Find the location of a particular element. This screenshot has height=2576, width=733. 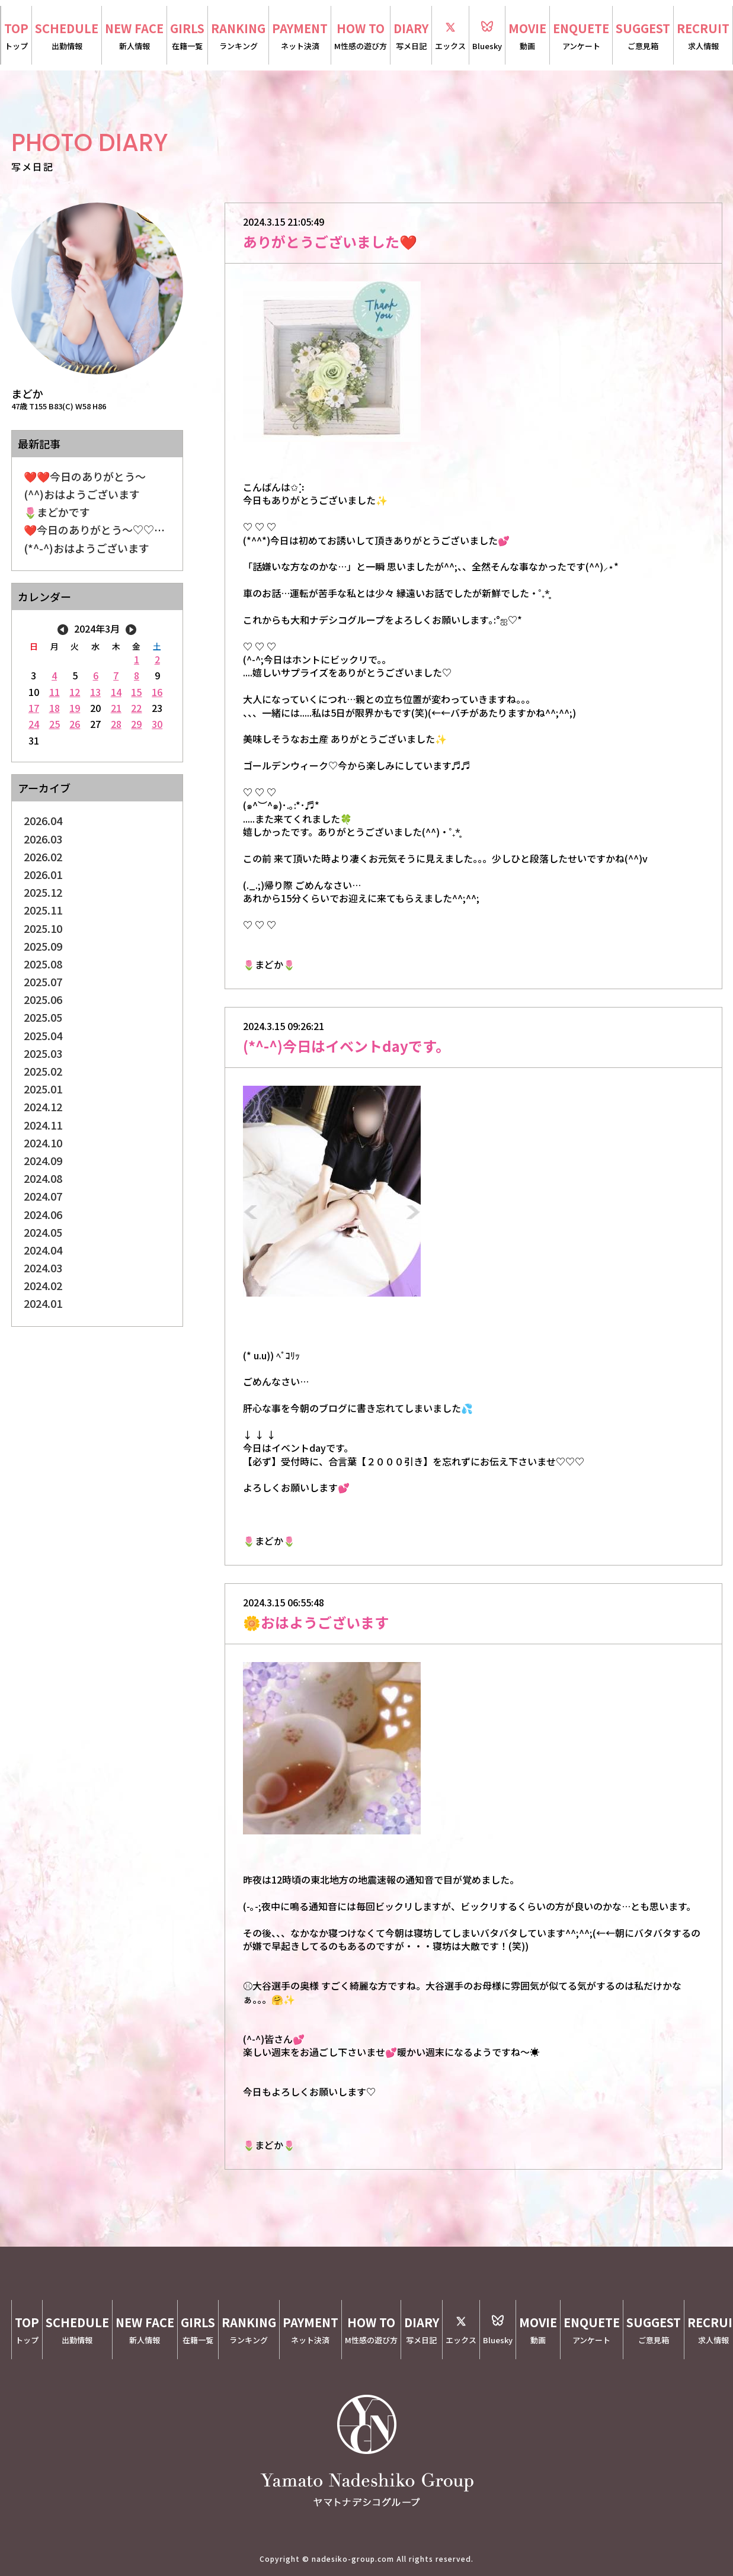

17 is located at coordinates (33, 708).